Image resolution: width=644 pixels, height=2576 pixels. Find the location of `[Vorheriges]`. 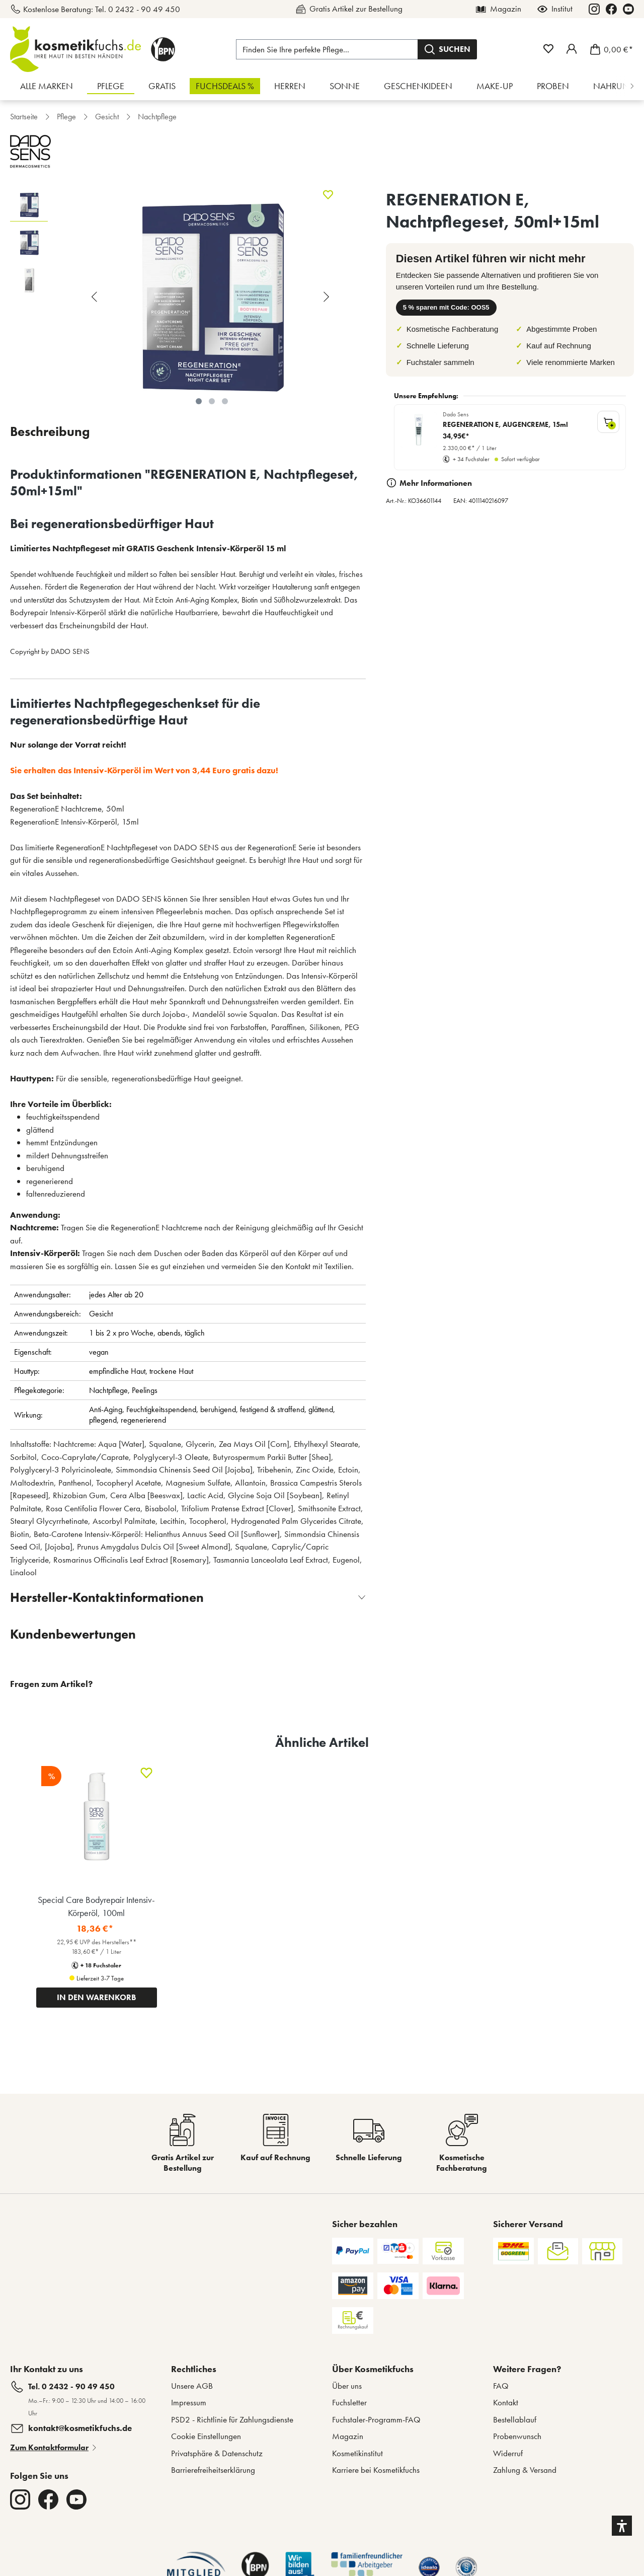

[Vorheriges] is located at coordinates (95, 296).